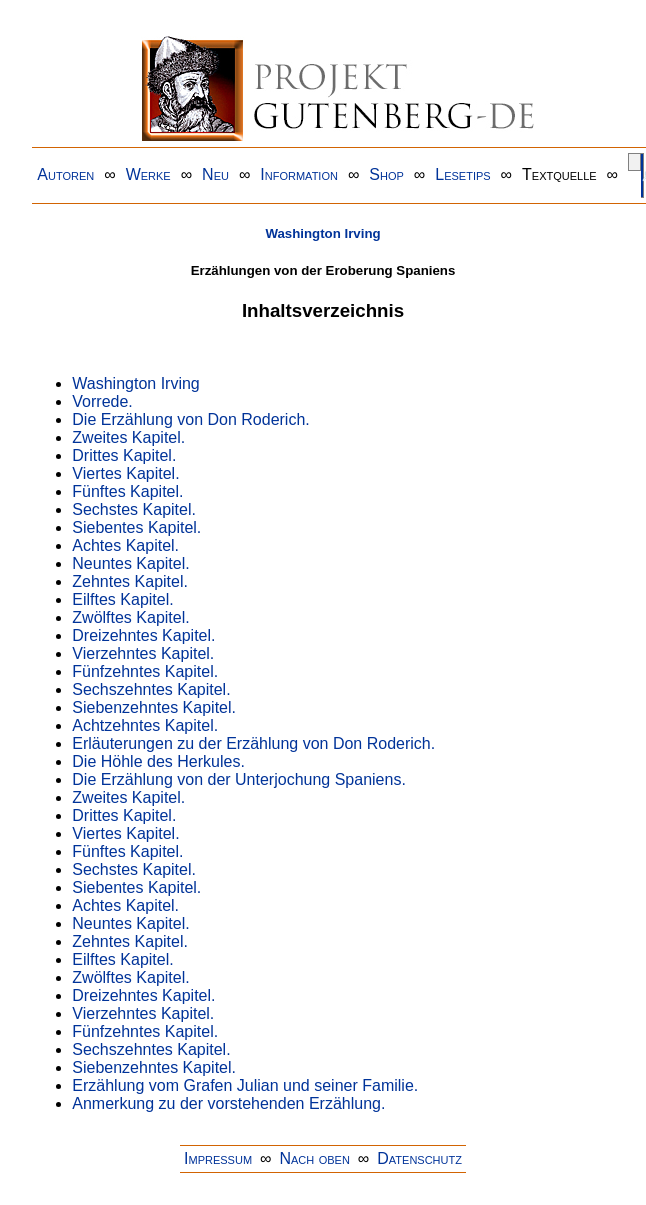 The image size is (646, 1205). What do you see at coordinates (145, 725) in the screenshot?
I see `Achtzehntes Kapitel.` at bounding box center [145, 725].